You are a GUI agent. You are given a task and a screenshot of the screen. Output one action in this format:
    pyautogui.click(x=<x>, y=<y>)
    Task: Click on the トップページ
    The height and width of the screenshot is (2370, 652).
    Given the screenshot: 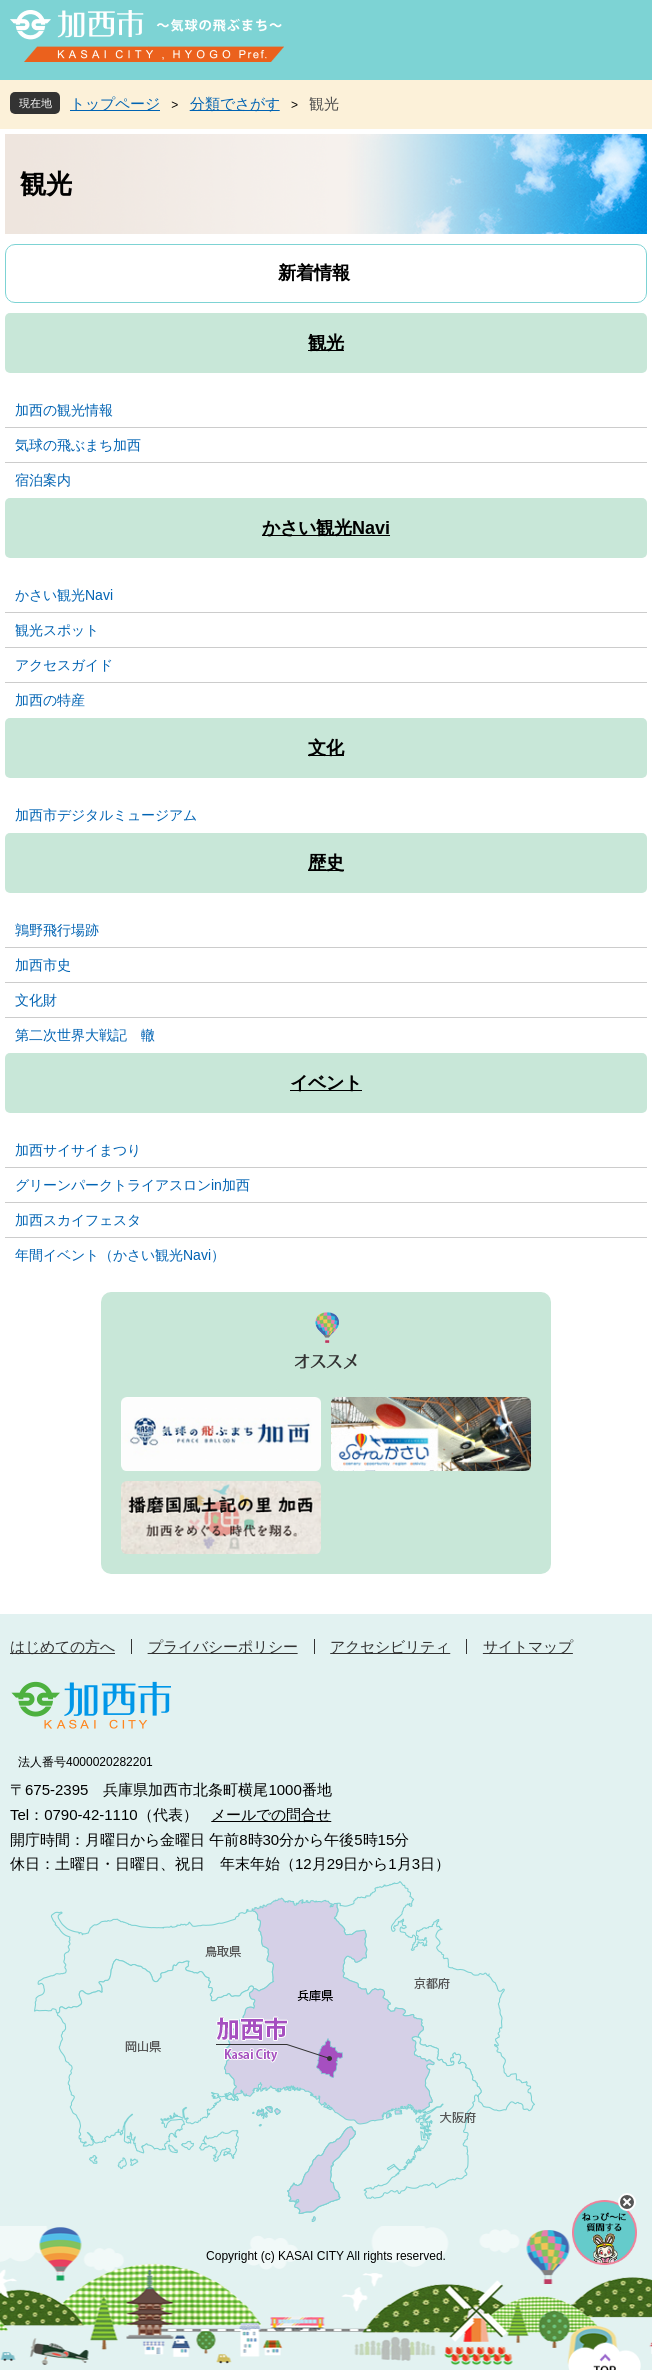 What is the action you would take?
    pyautogui.click(x=115, y=103)
    